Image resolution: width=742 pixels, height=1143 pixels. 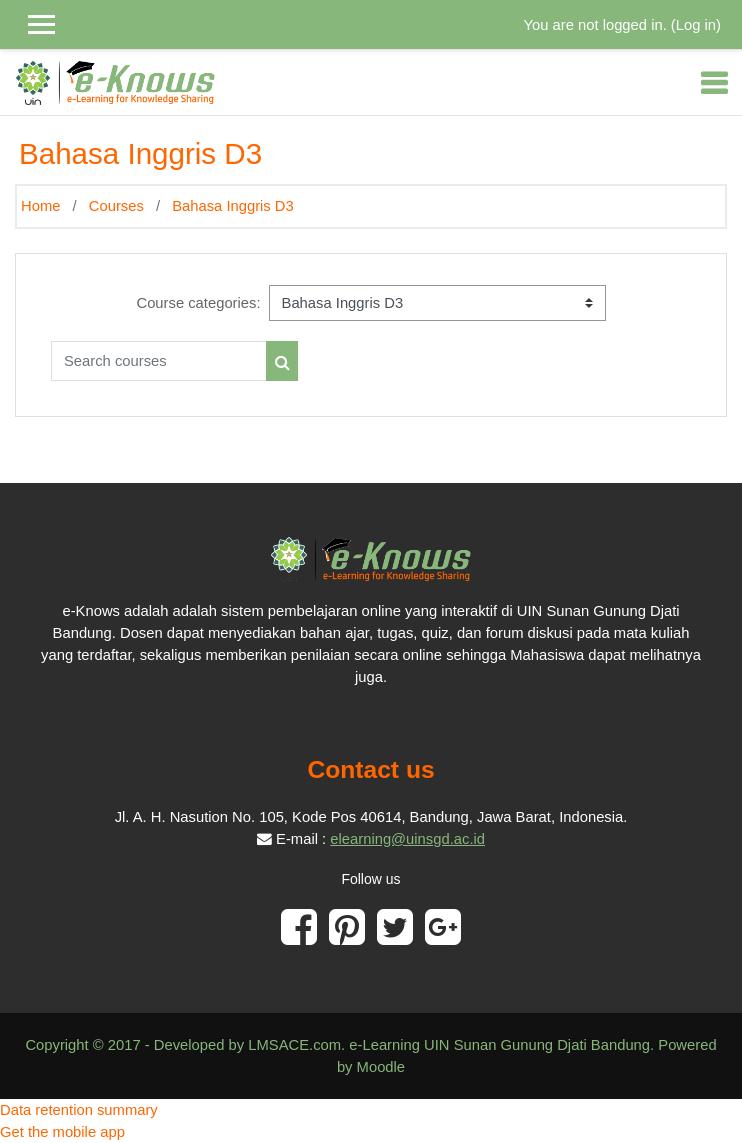 What do you see at coordinates (62, 1132) in the screenshot?
I see `Get the mobile app` at bounding box center [62, 1132].